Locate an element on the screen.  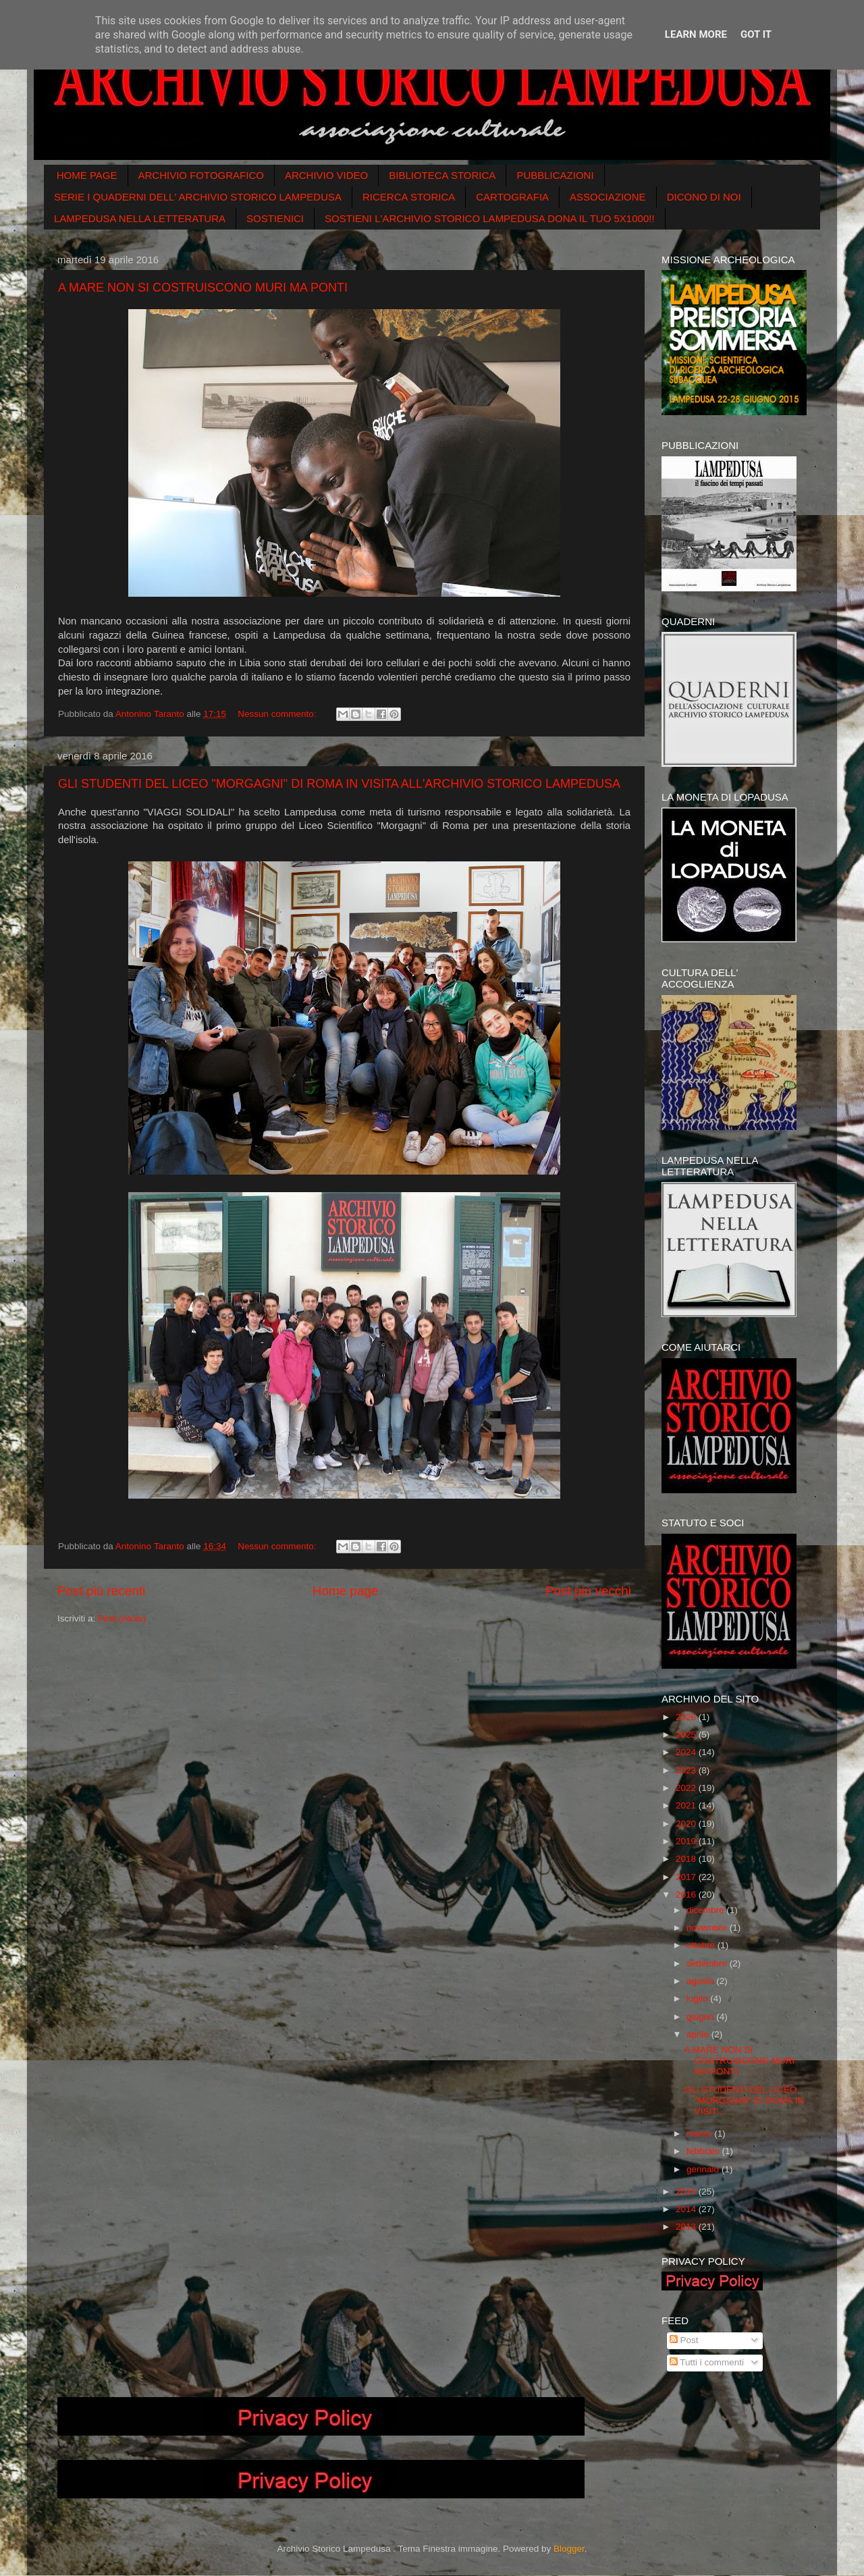
febbraio is located at coordinates (704, 2151).